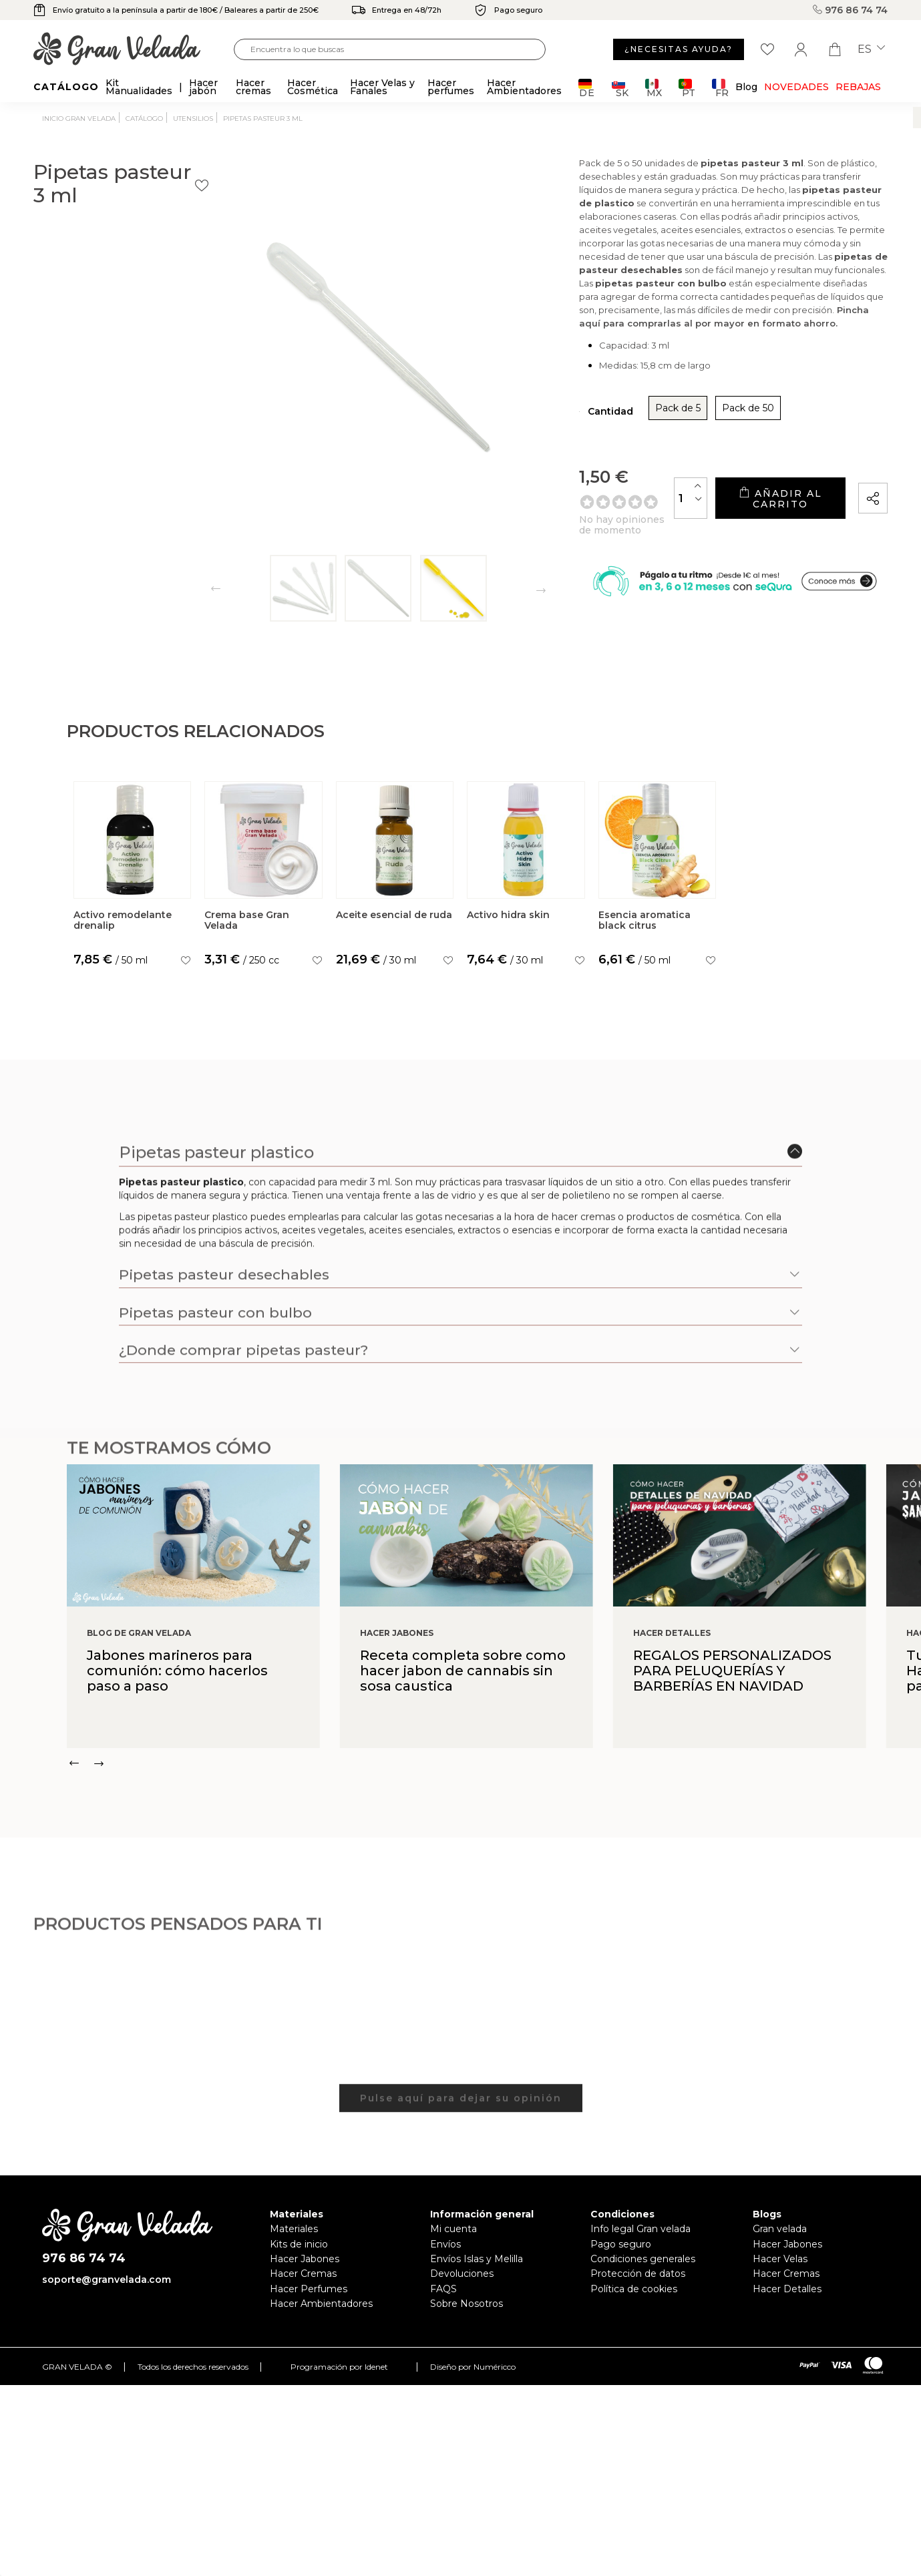 The width and height of the screenshot is (921, 2576). I want to click on Condiciones generales, so click(642, 2273).